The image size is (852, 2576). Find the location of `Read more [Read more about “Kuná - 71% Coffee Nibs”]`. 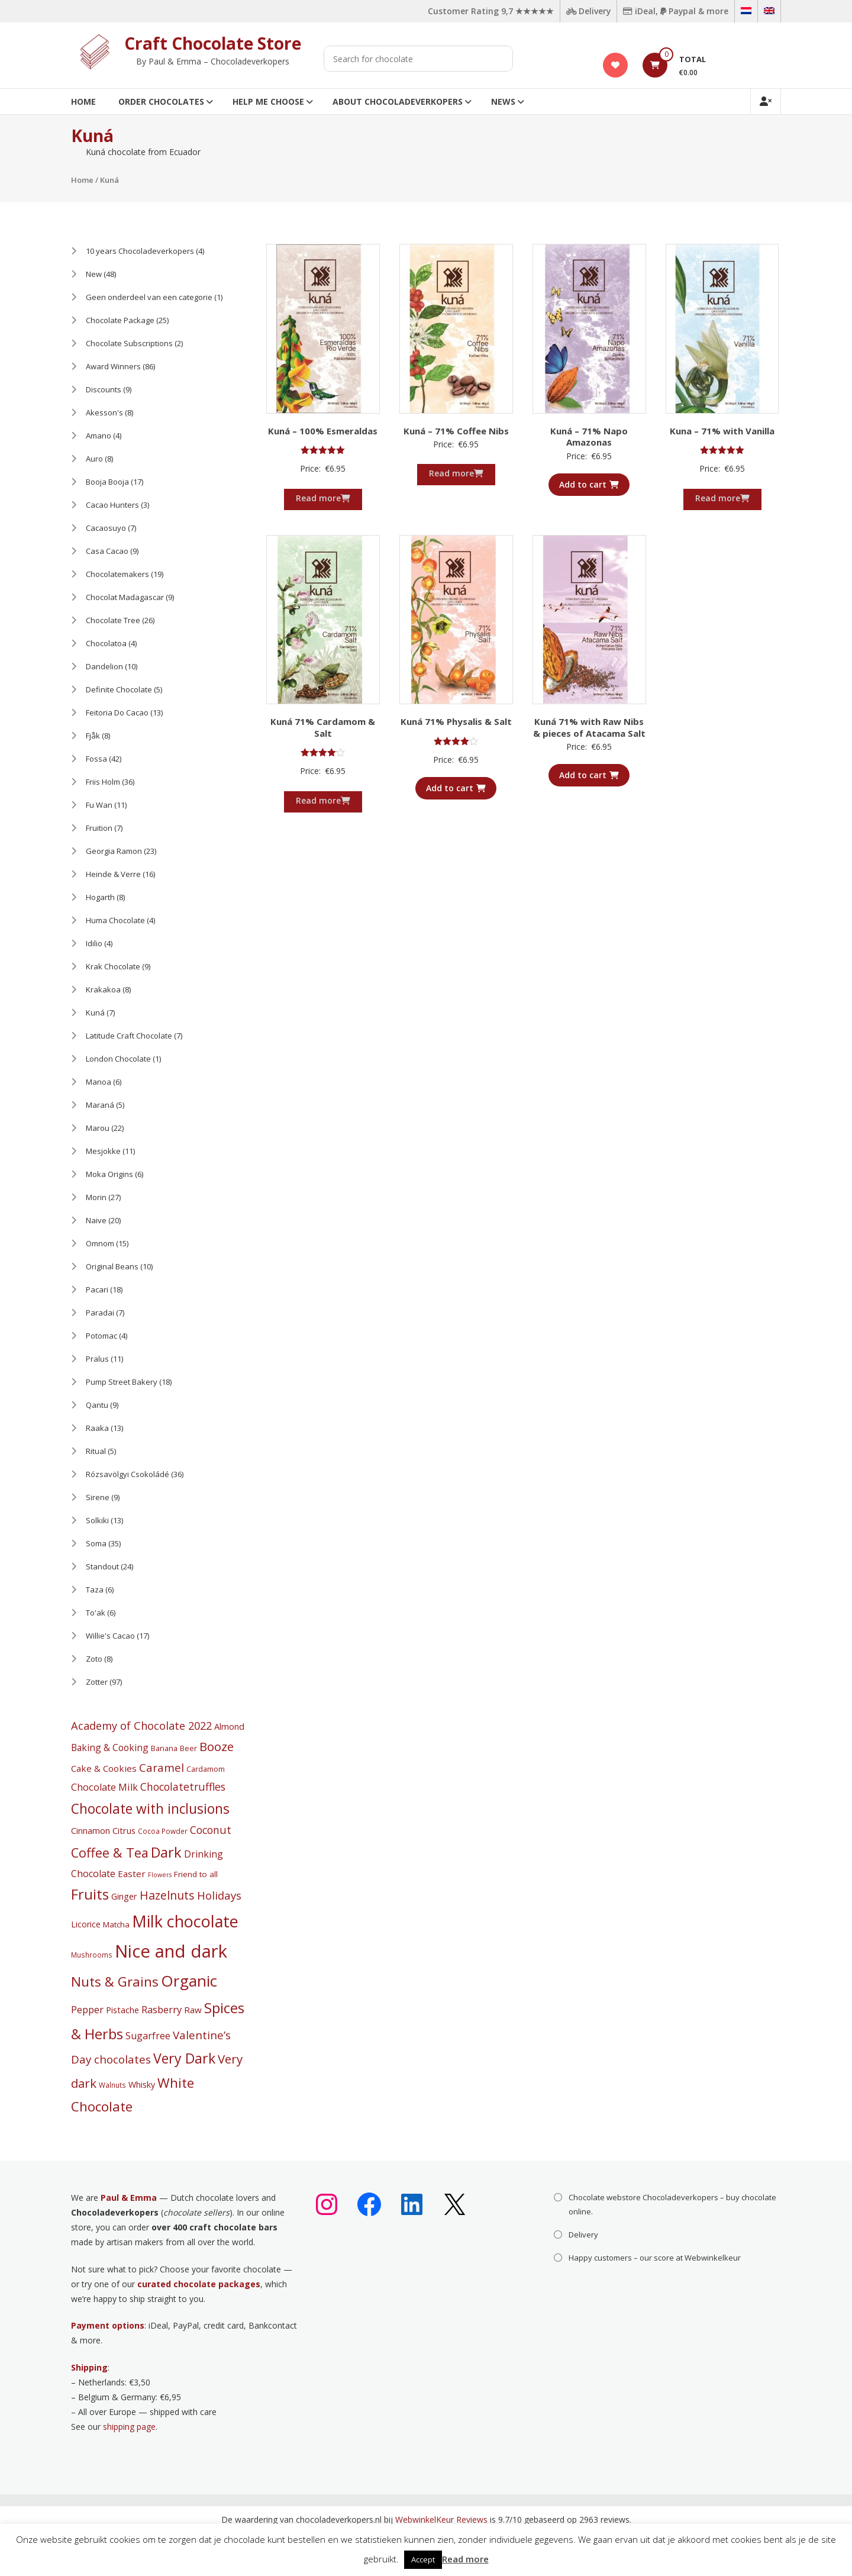

Read more [Read more about “Kuná - 71% Coffee Nibs”] is located at coordinates (456, 473).